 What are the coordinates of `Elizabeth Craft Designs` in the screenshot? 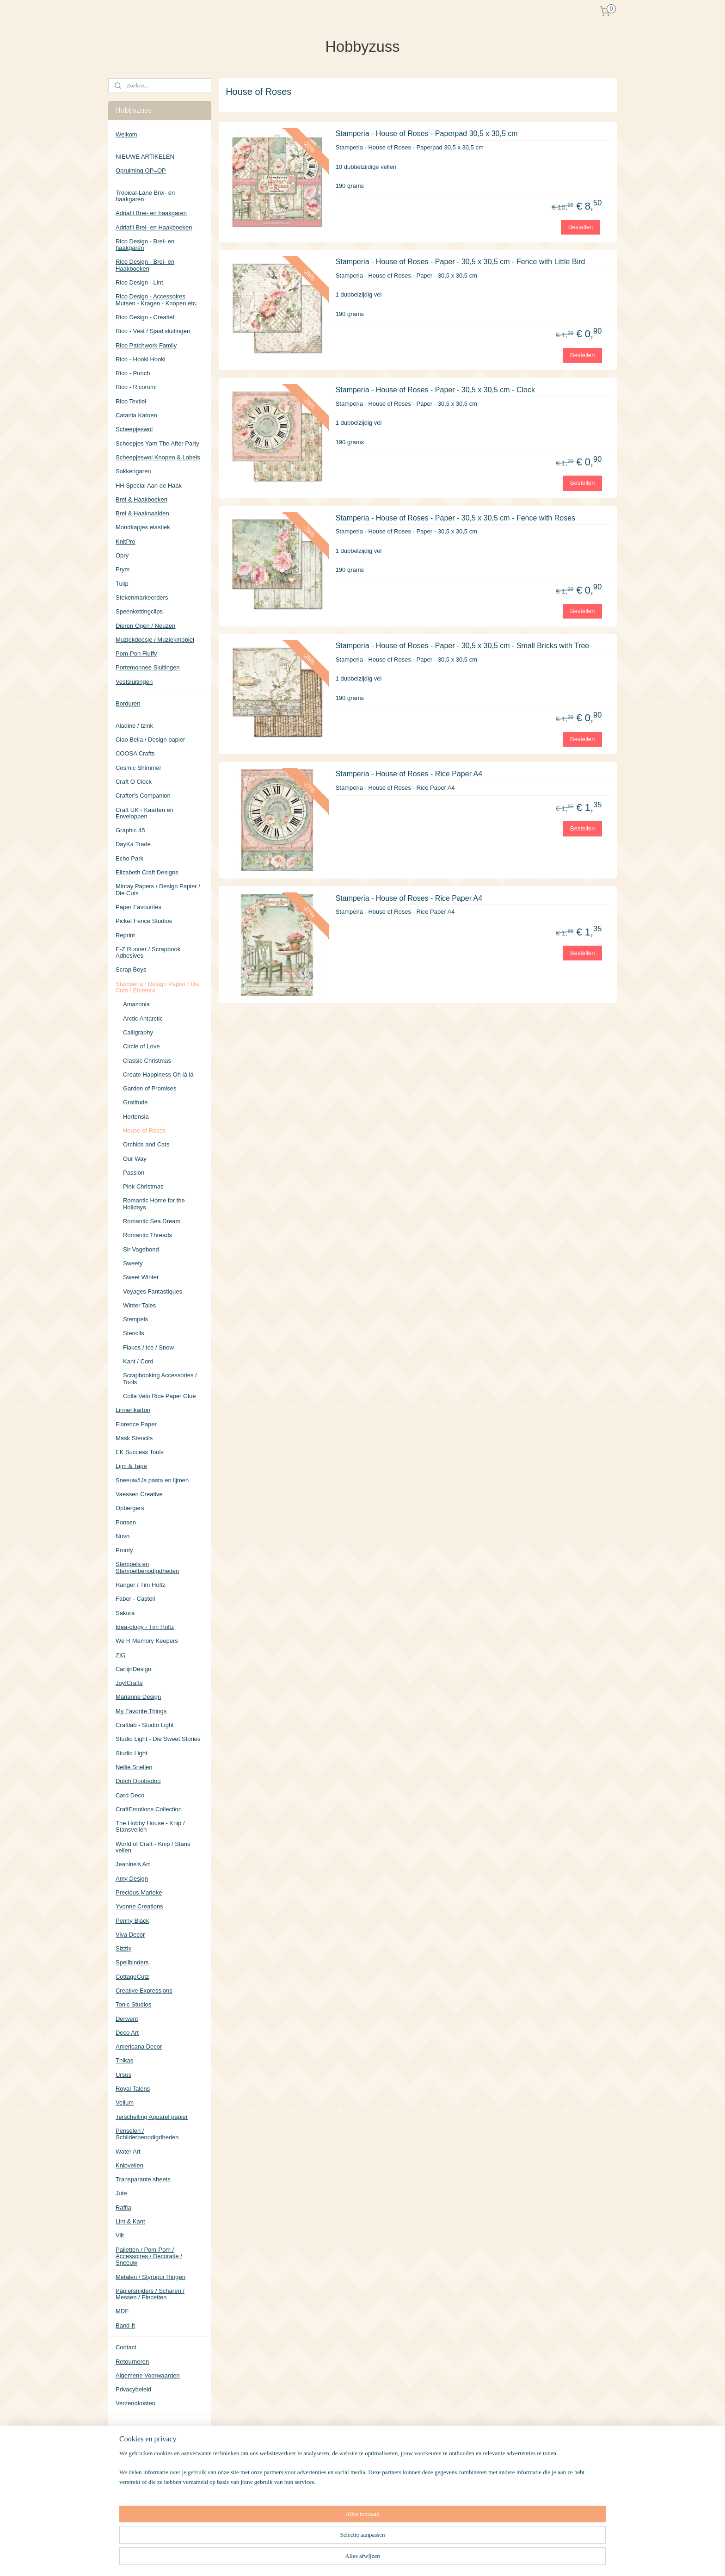 It's located at (147, 872).